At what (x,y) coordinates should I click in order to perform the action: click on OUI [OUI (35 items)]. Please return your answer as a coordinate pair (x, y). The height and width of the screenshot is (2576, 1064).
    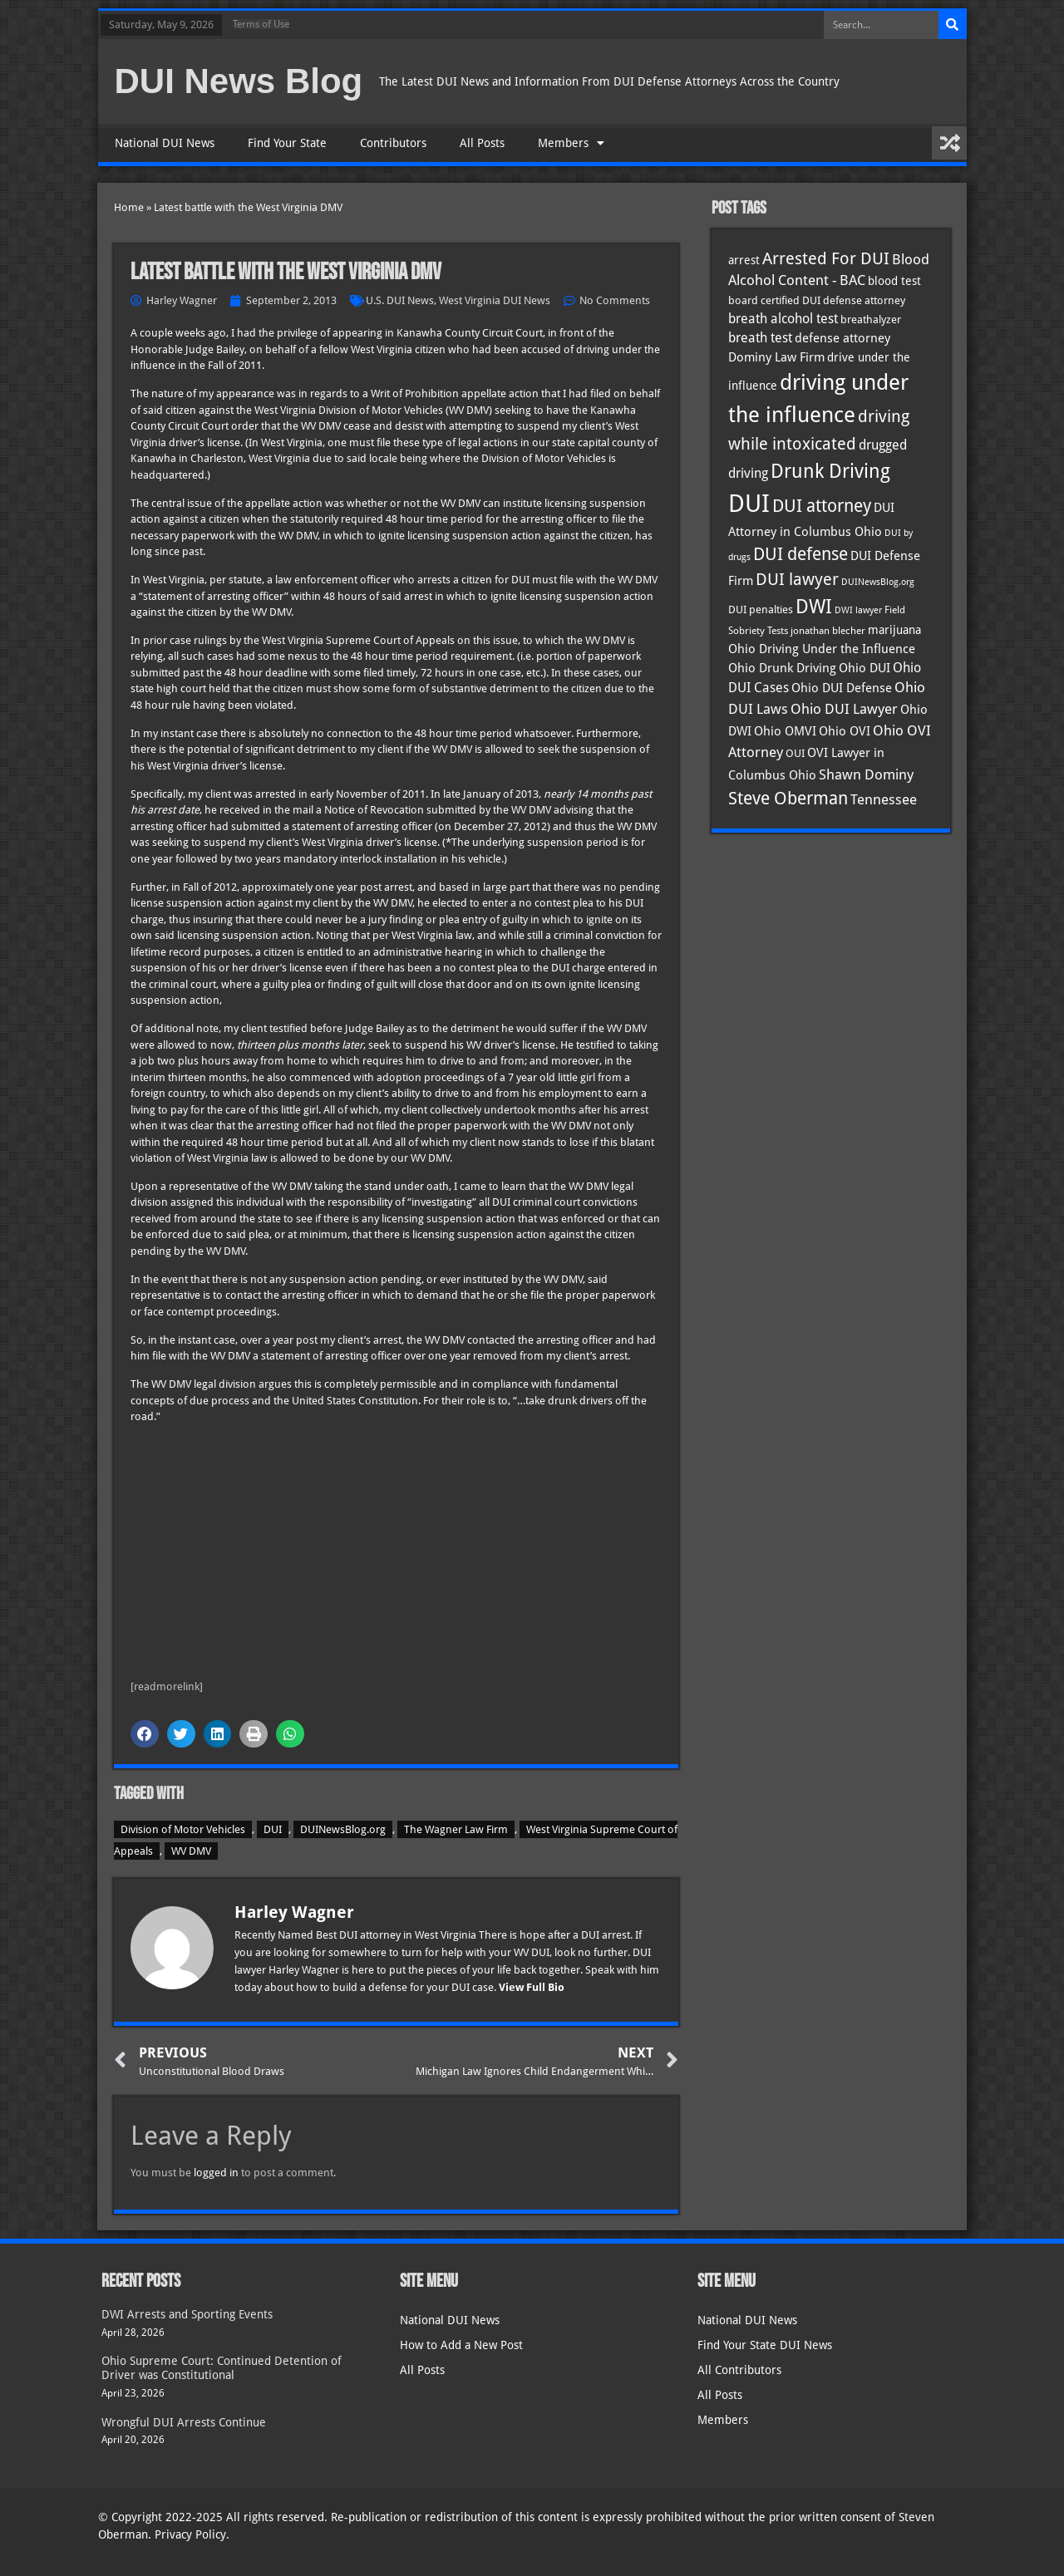
    Looking at the image, I should click on (795, 753).